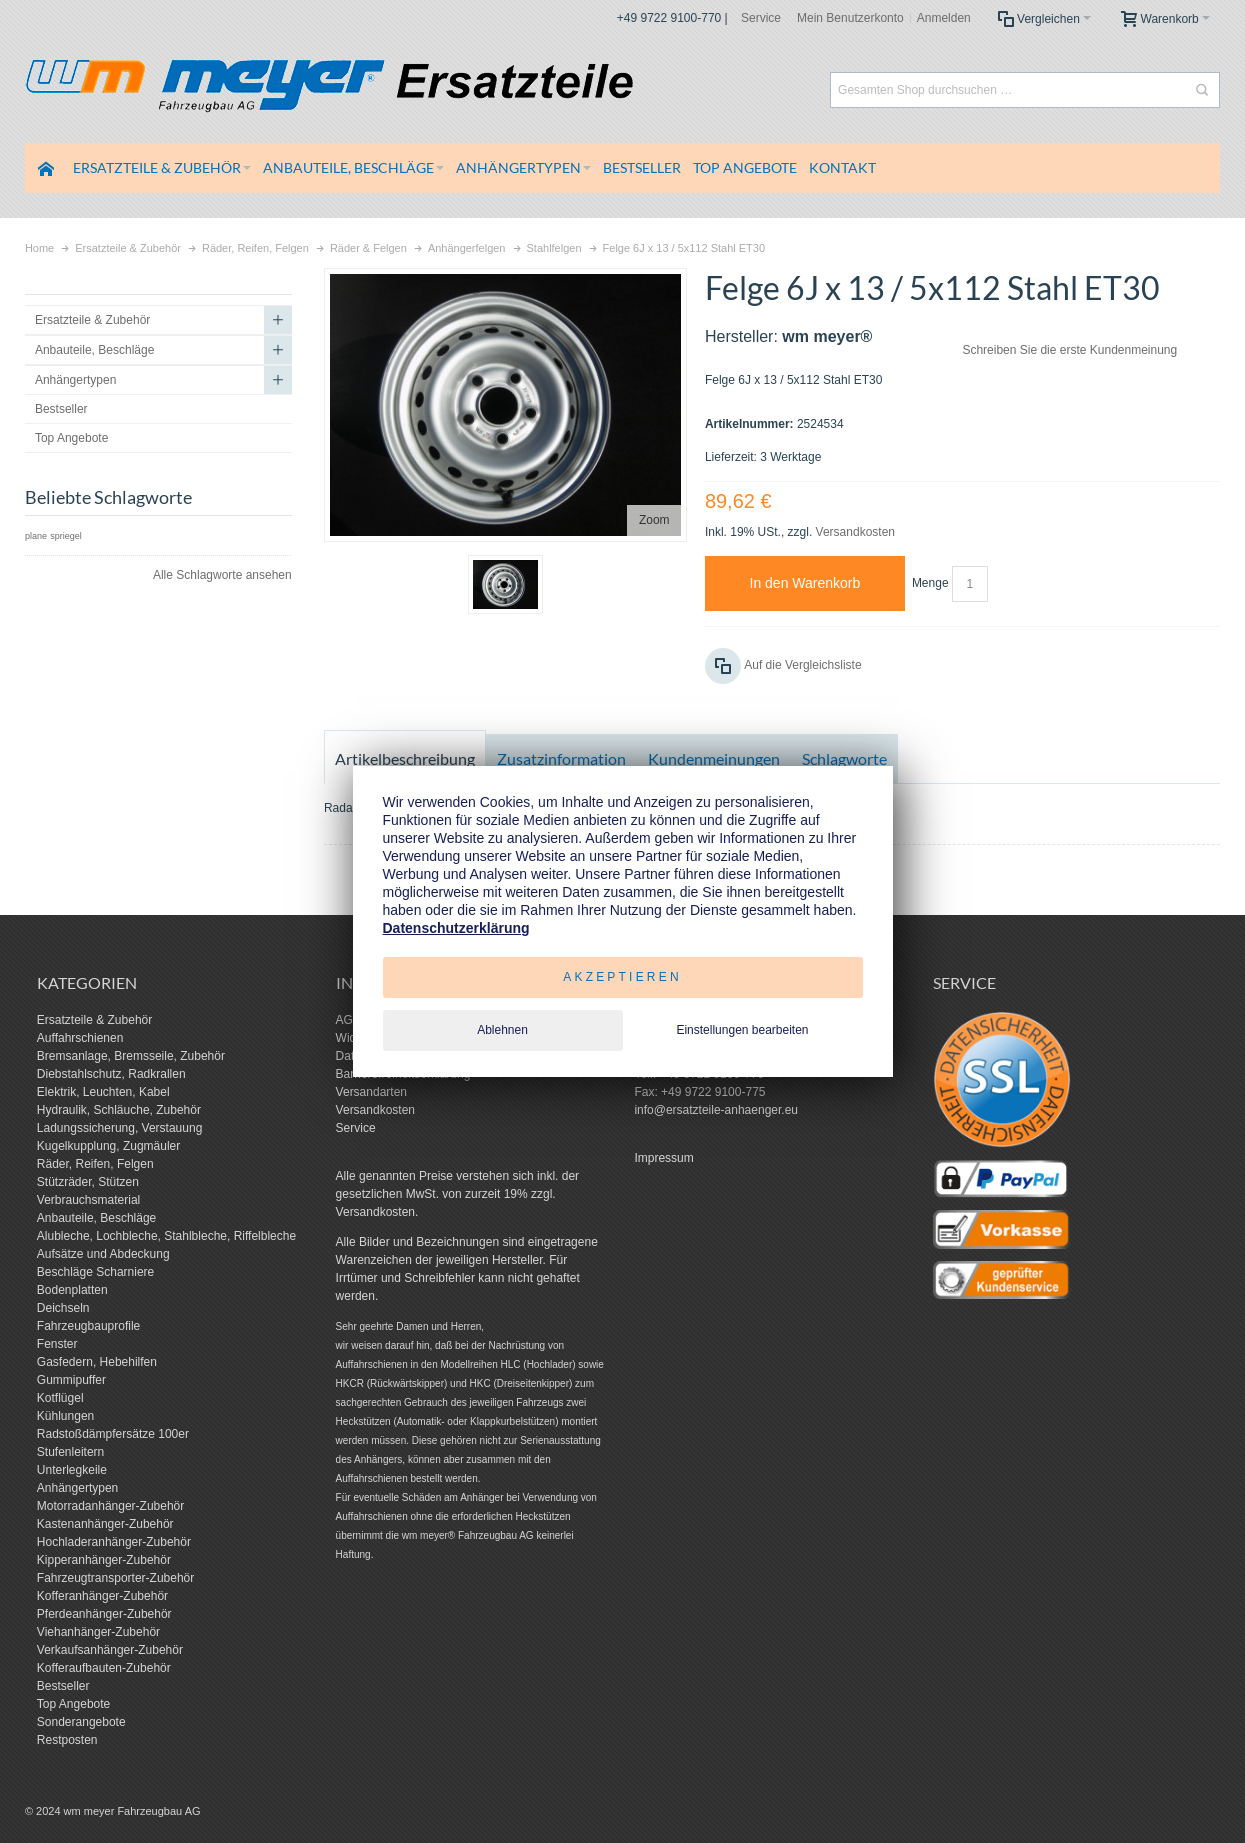 The height and width of the screenshot is (1843, 1245). Describe the element at coordinates (110, 1506) in the screenshot. I see `Motorradanhänger-Zubehör` at that location.